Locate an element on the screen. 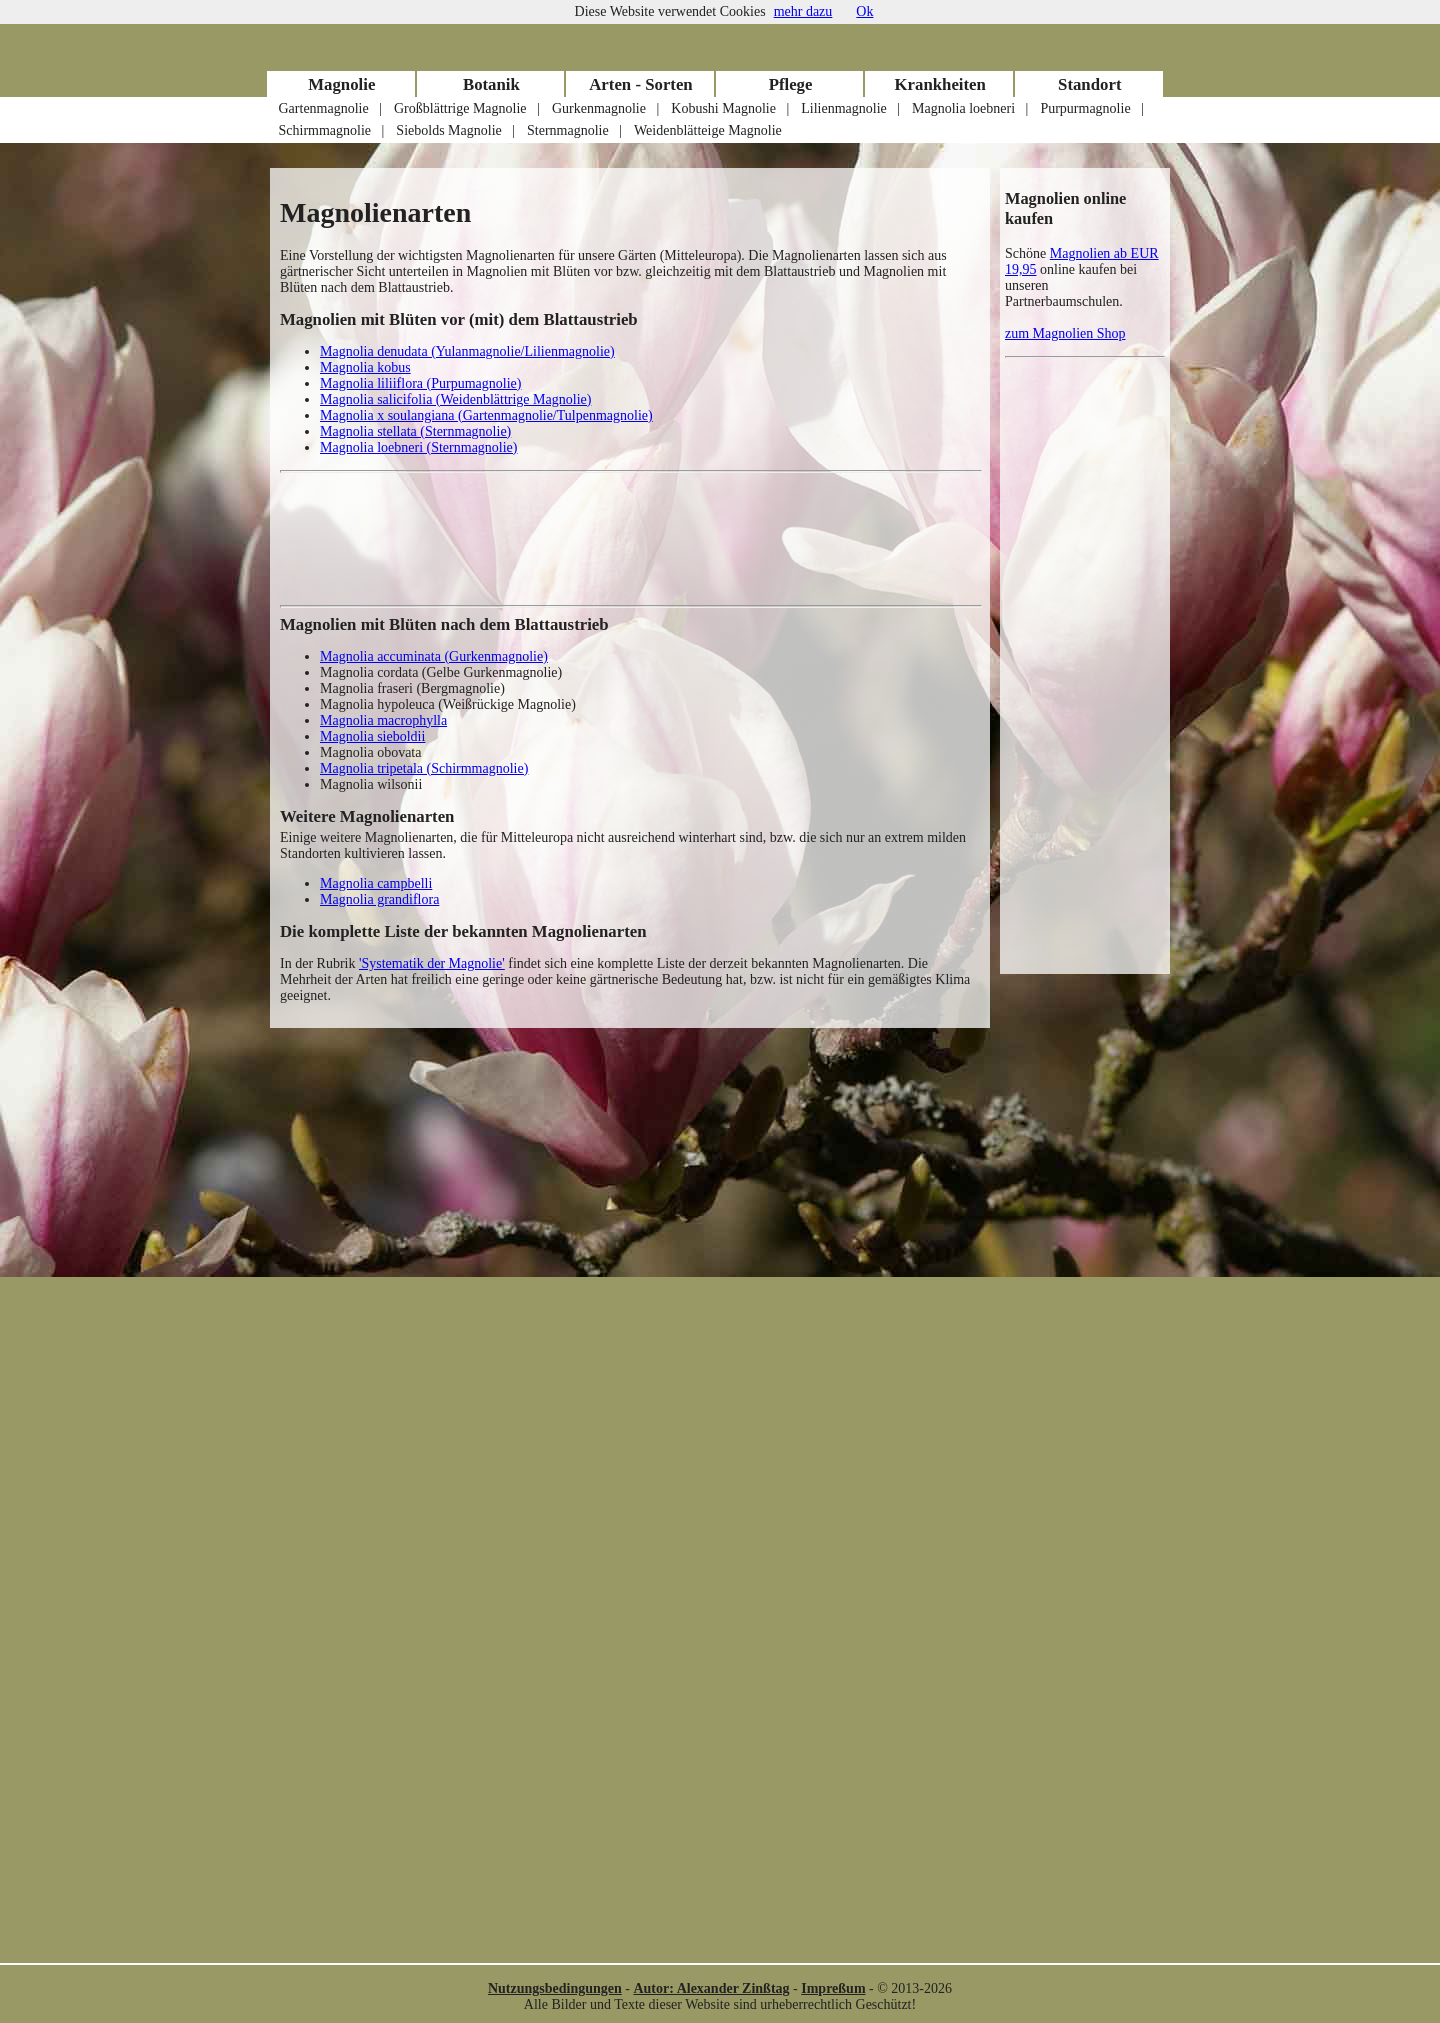  Siebolds Magnolie is located at coordinates (448, 130).